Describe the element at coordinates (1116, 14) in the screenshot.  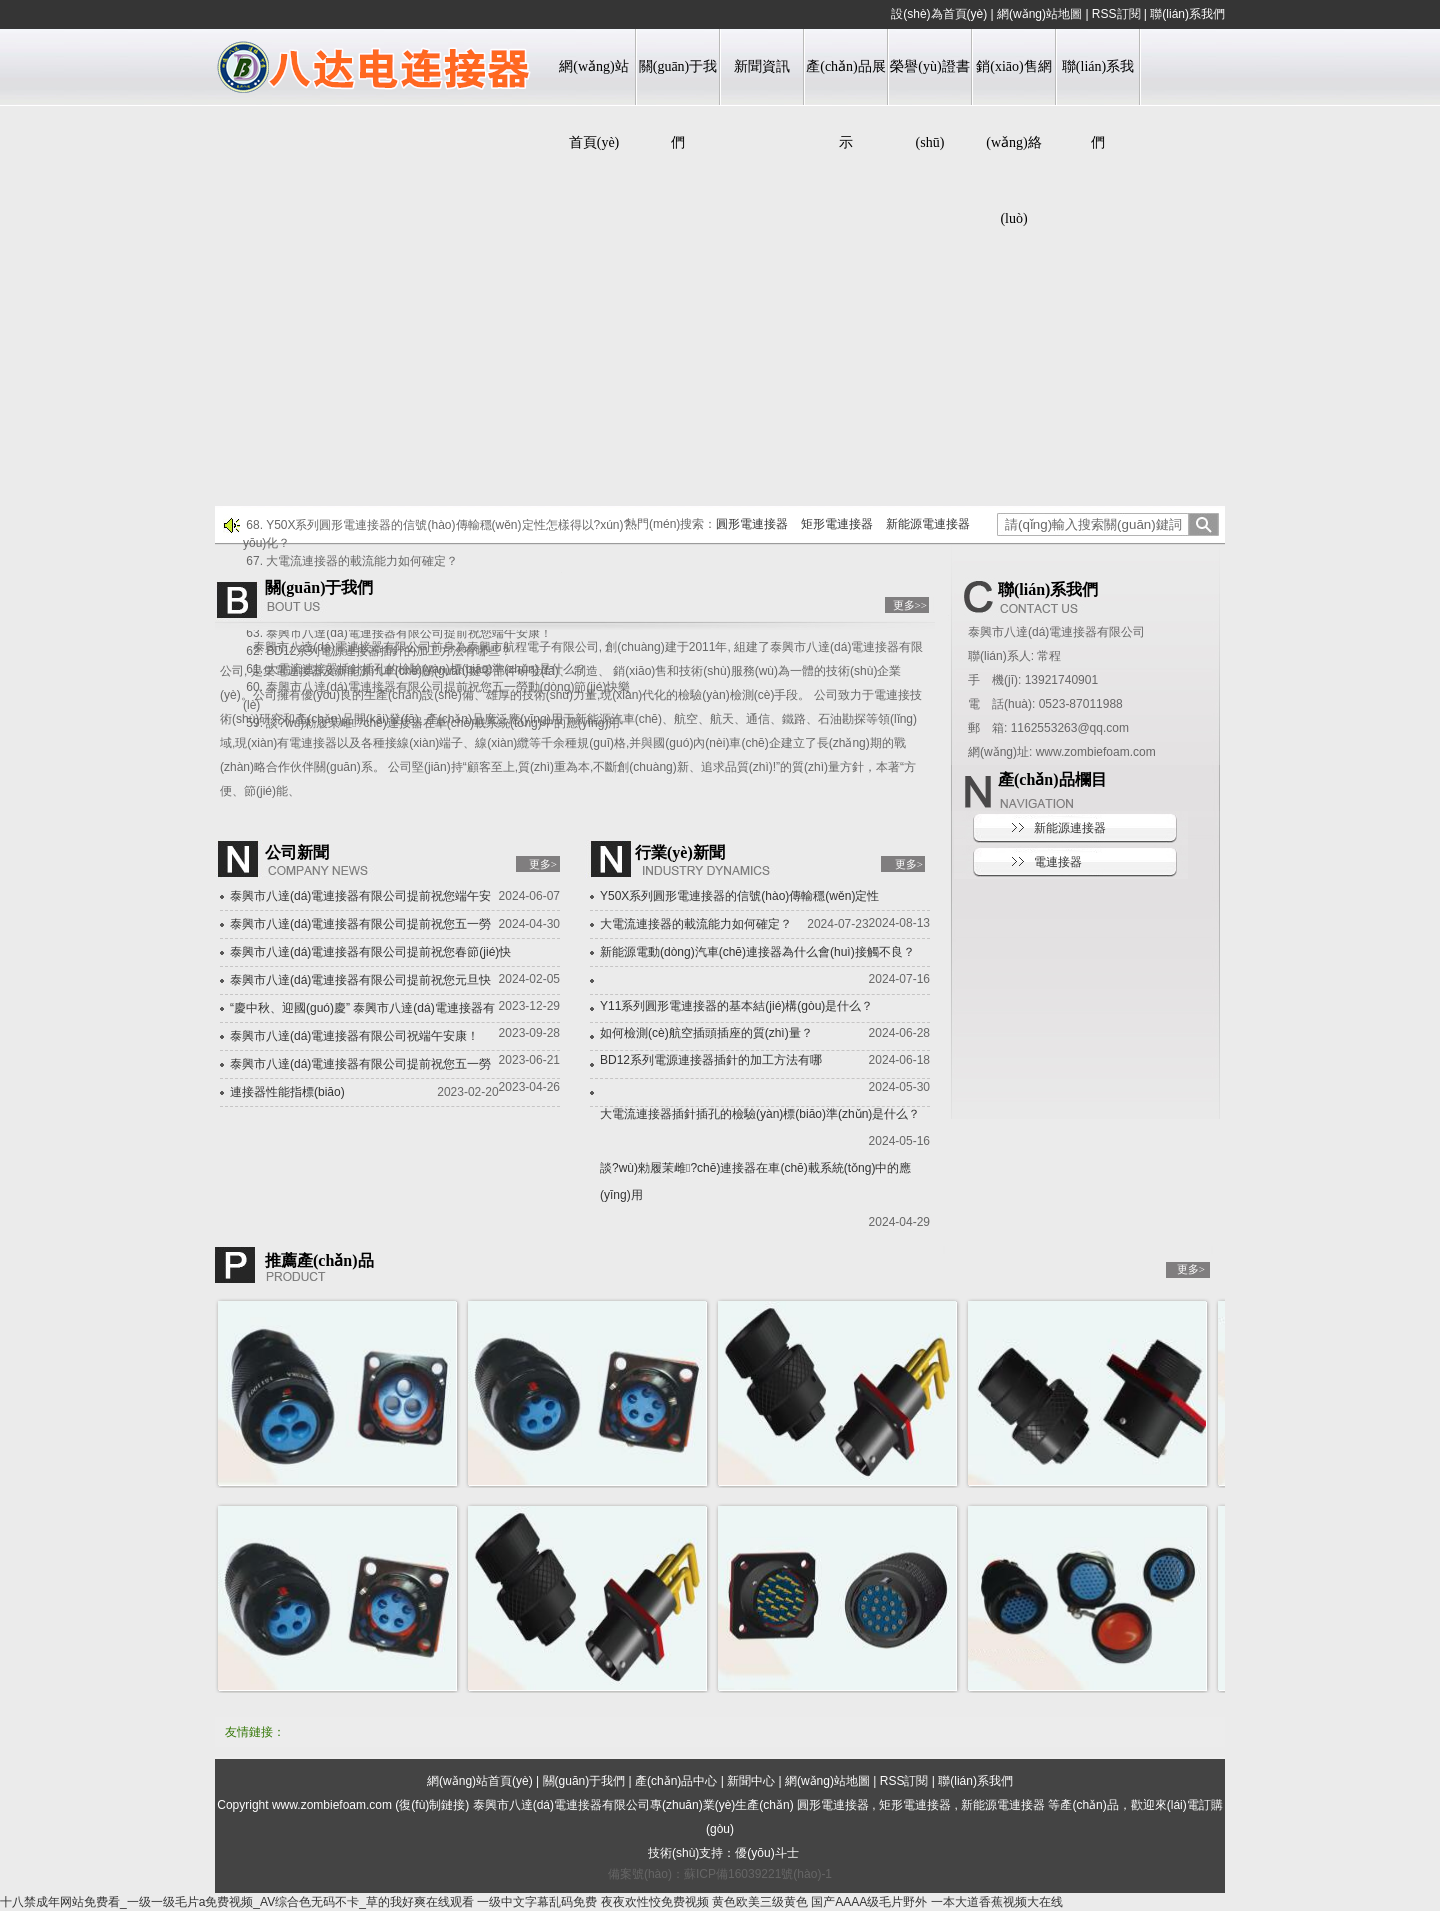
I see `RSS訂閱` at that location.